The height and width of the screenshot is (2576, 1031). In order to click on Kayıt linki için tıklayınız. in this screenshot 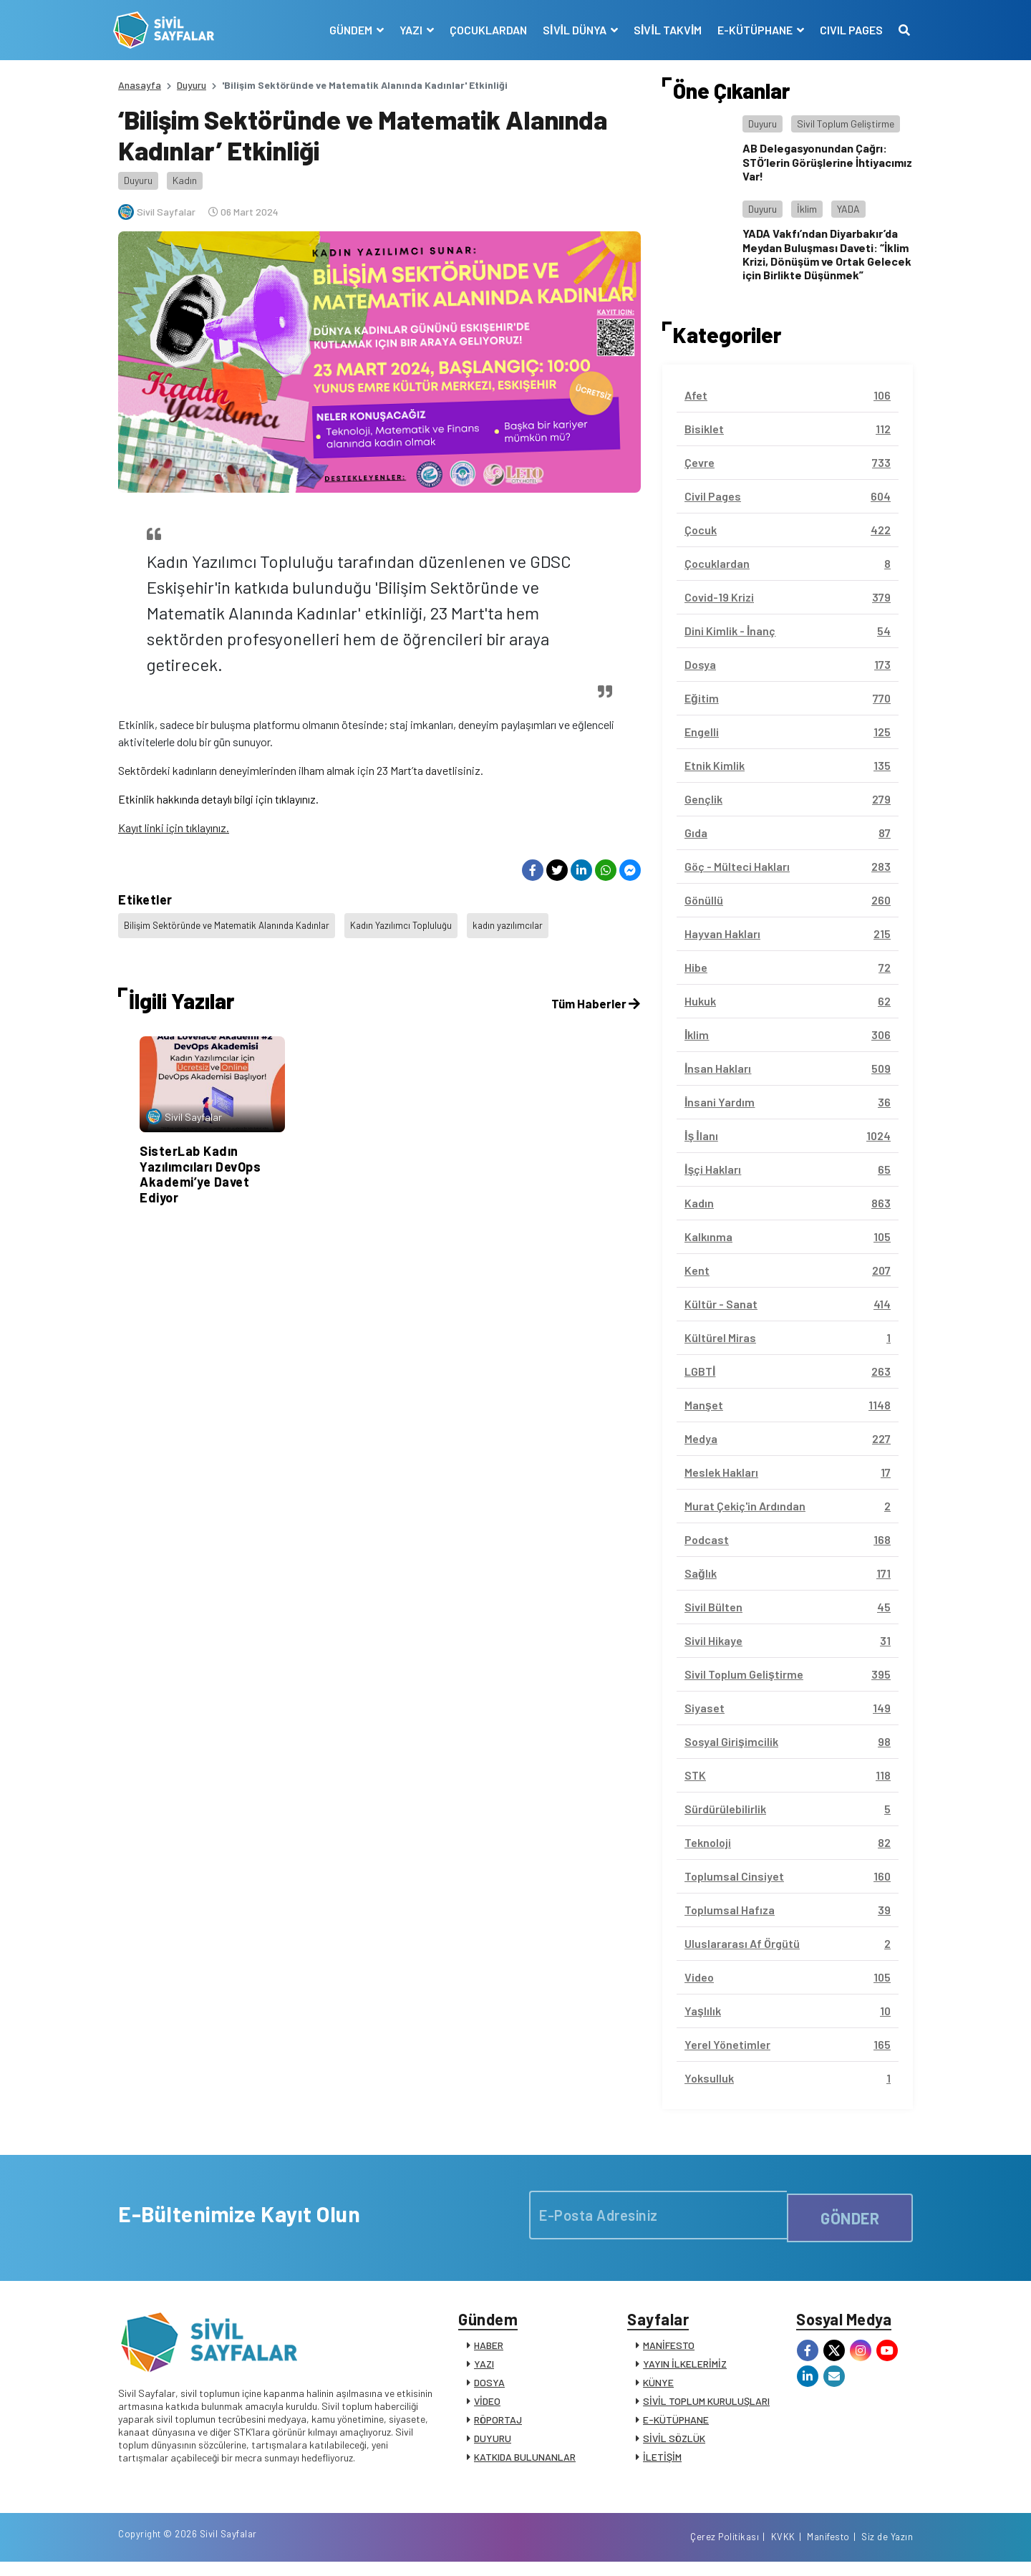, I will do `click(173, 827)`.